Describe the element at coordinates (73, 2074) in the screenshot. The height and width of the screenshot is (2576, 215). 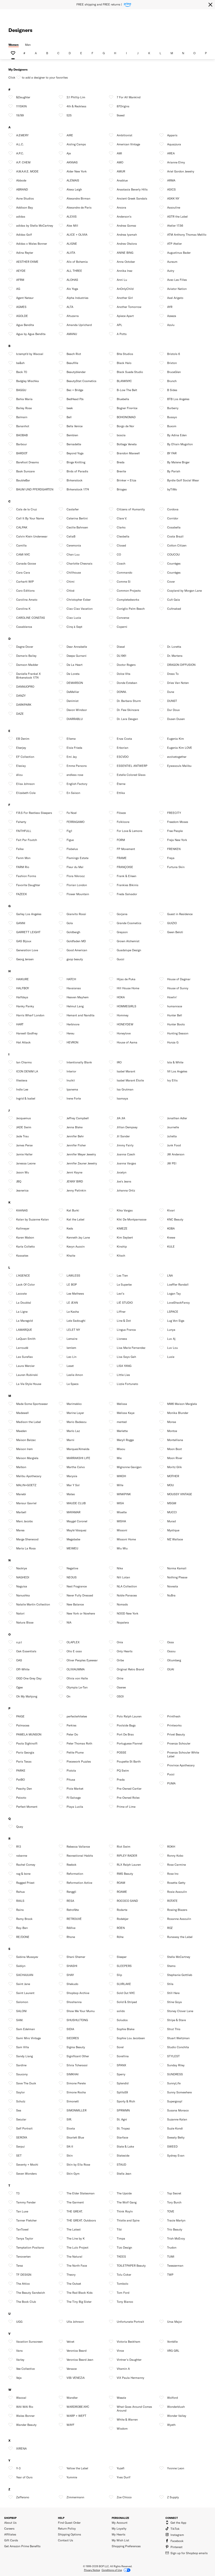
I see `SIMKHAI` at that location.